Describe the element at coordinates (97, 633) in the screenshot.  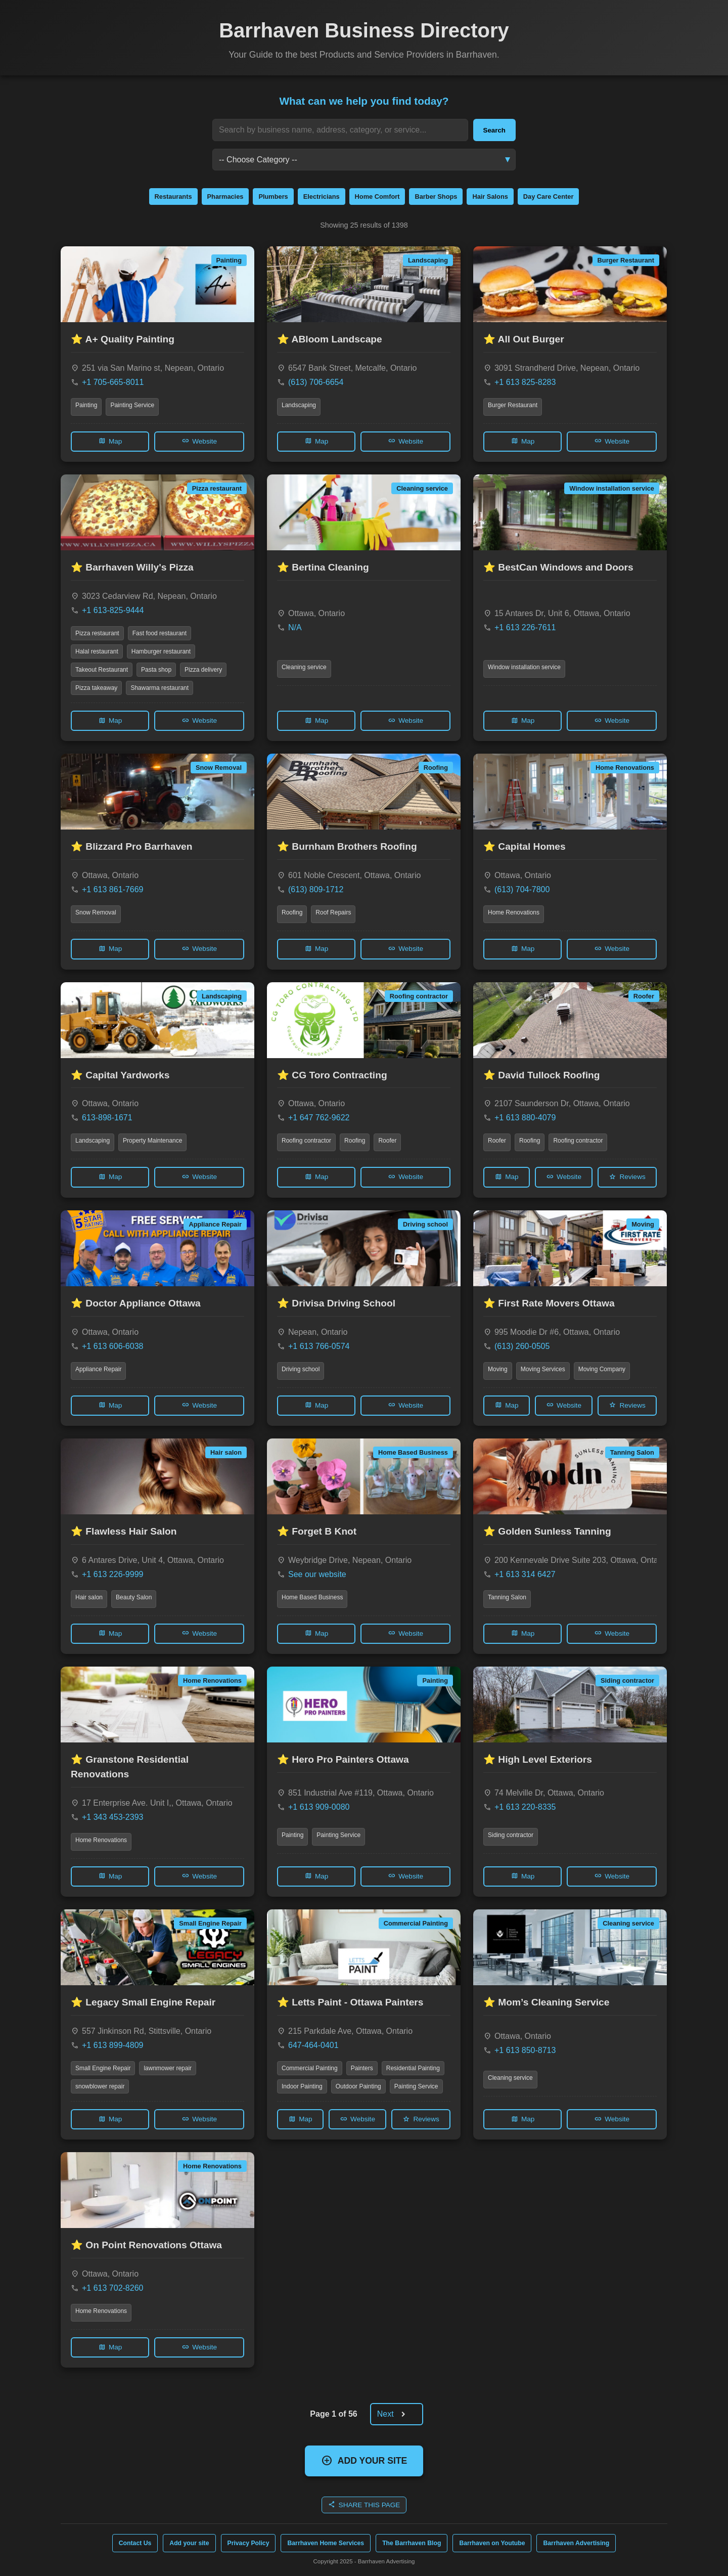
I see `Pizza restaurant` at that location.